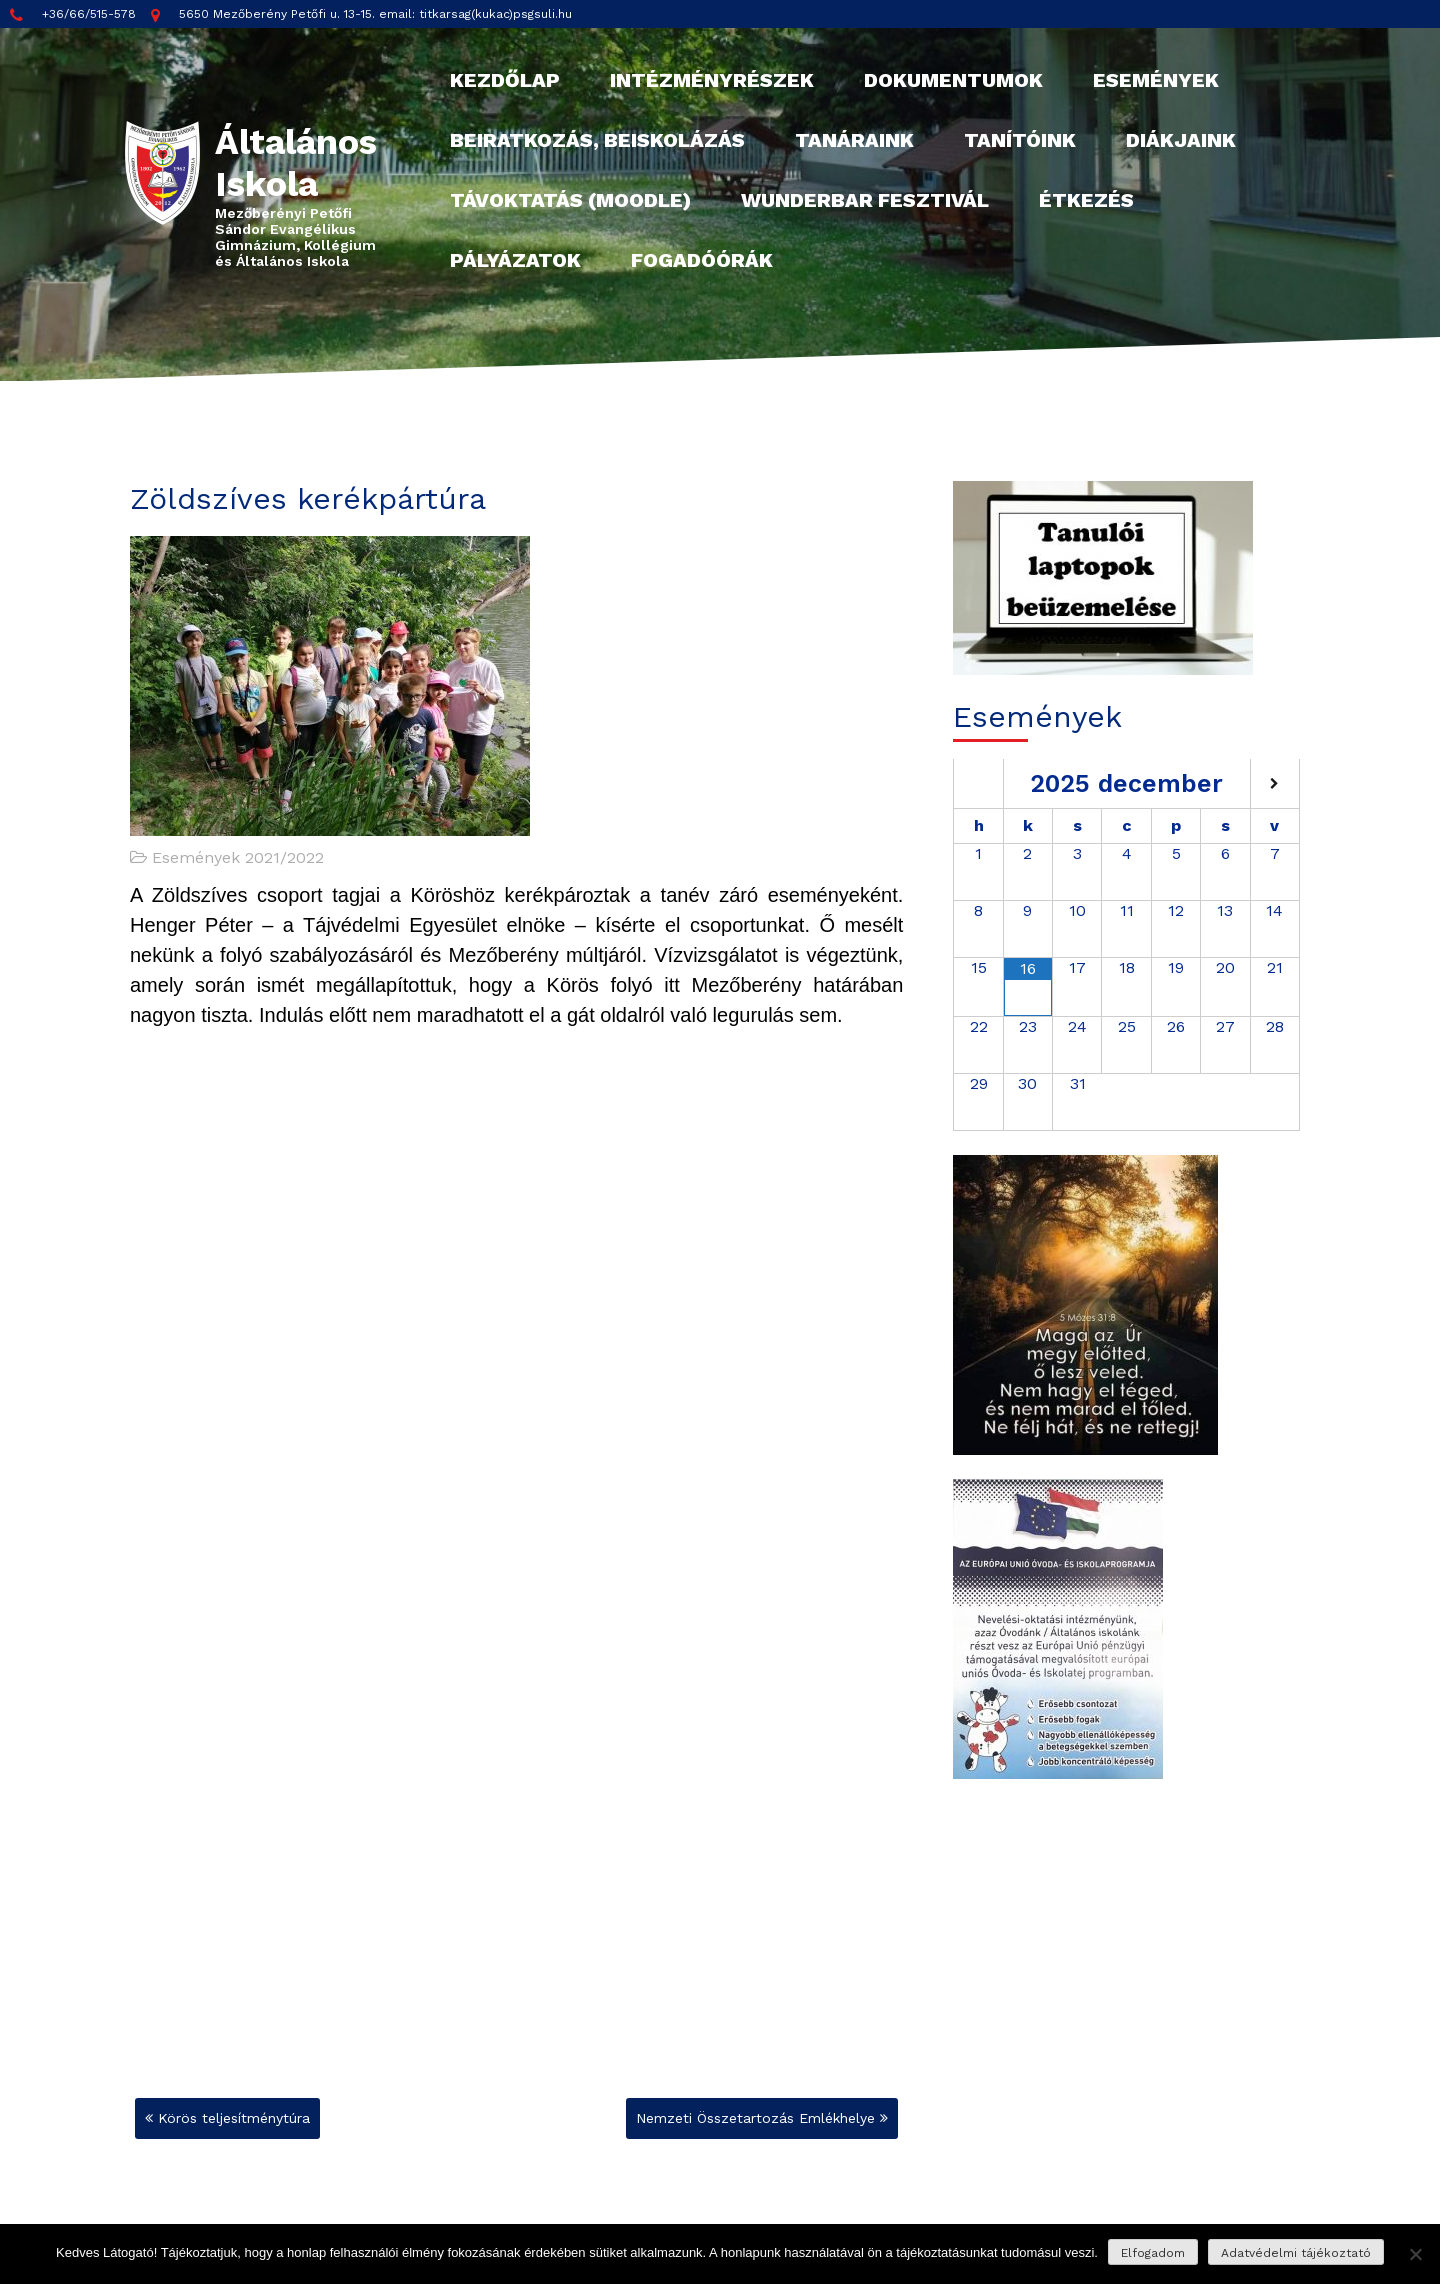 This screenshot has height=2284, width=1440. I want to click on Elfogadom, so click(1153, 2253).